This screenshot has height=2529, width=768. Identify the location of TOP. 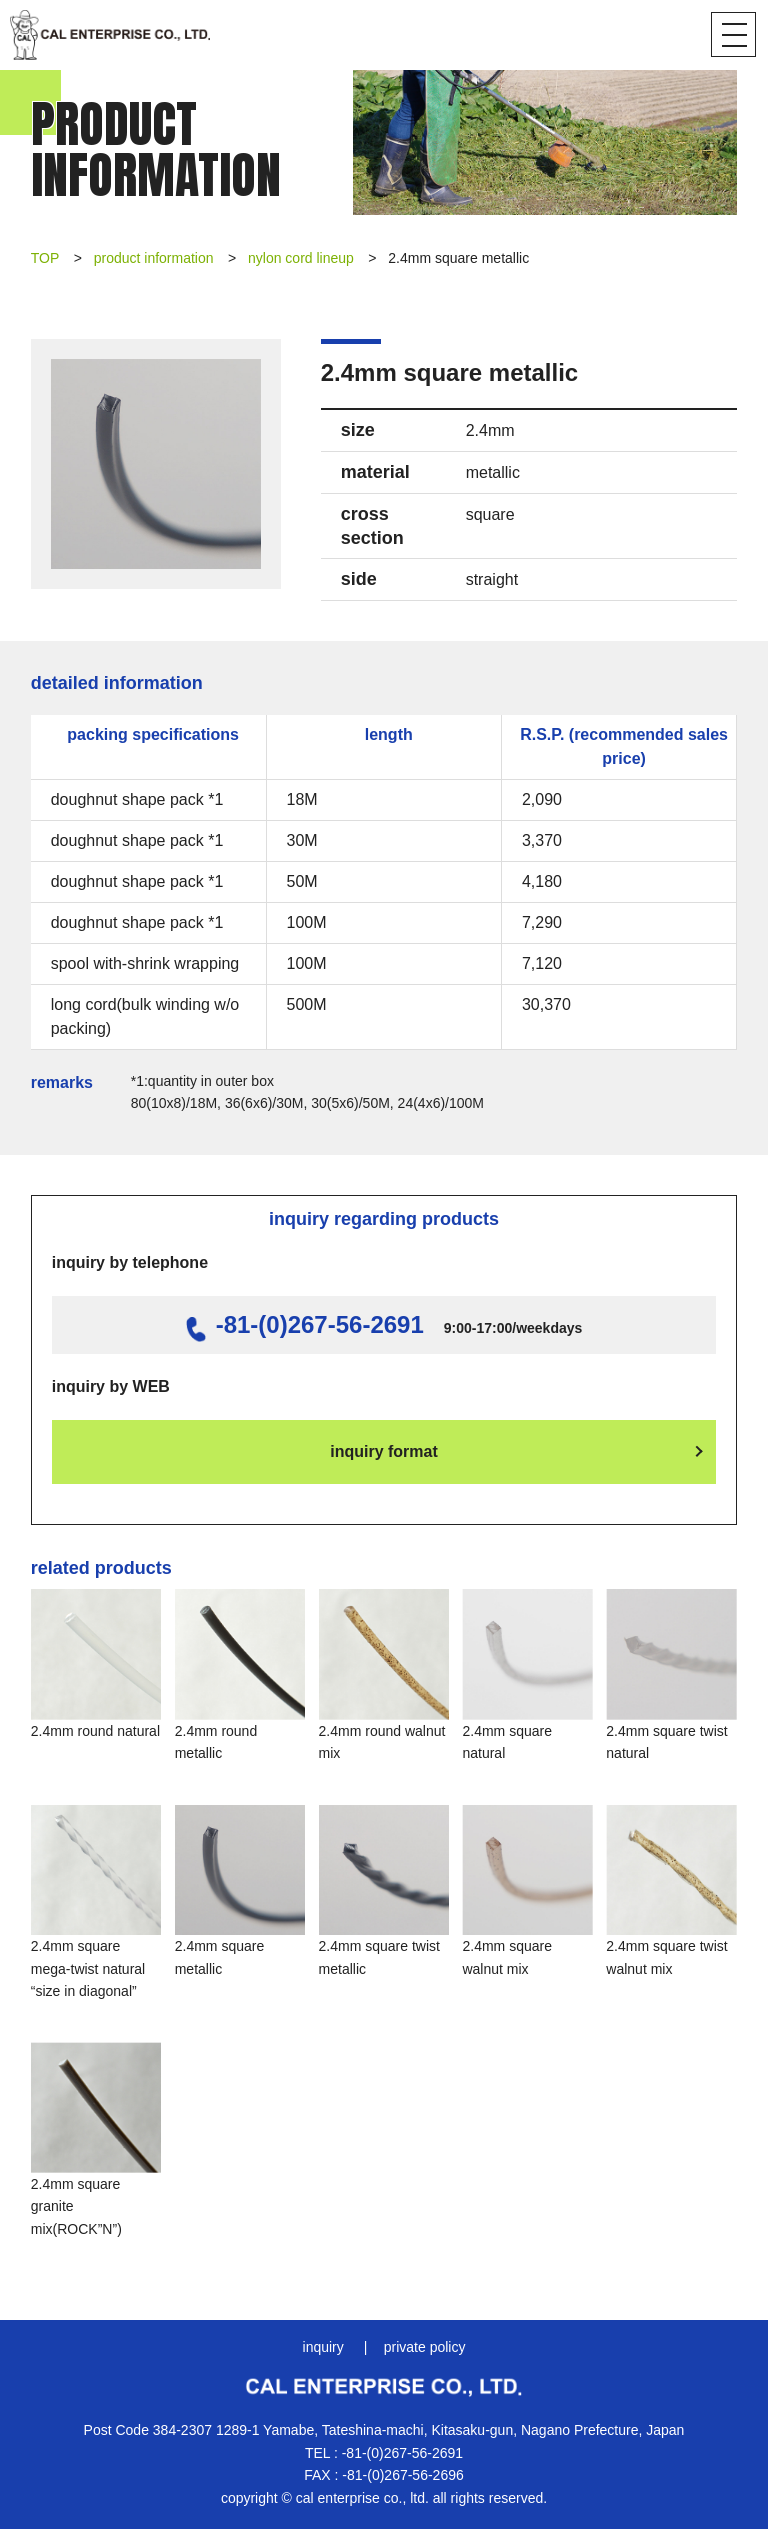
(45, 258).